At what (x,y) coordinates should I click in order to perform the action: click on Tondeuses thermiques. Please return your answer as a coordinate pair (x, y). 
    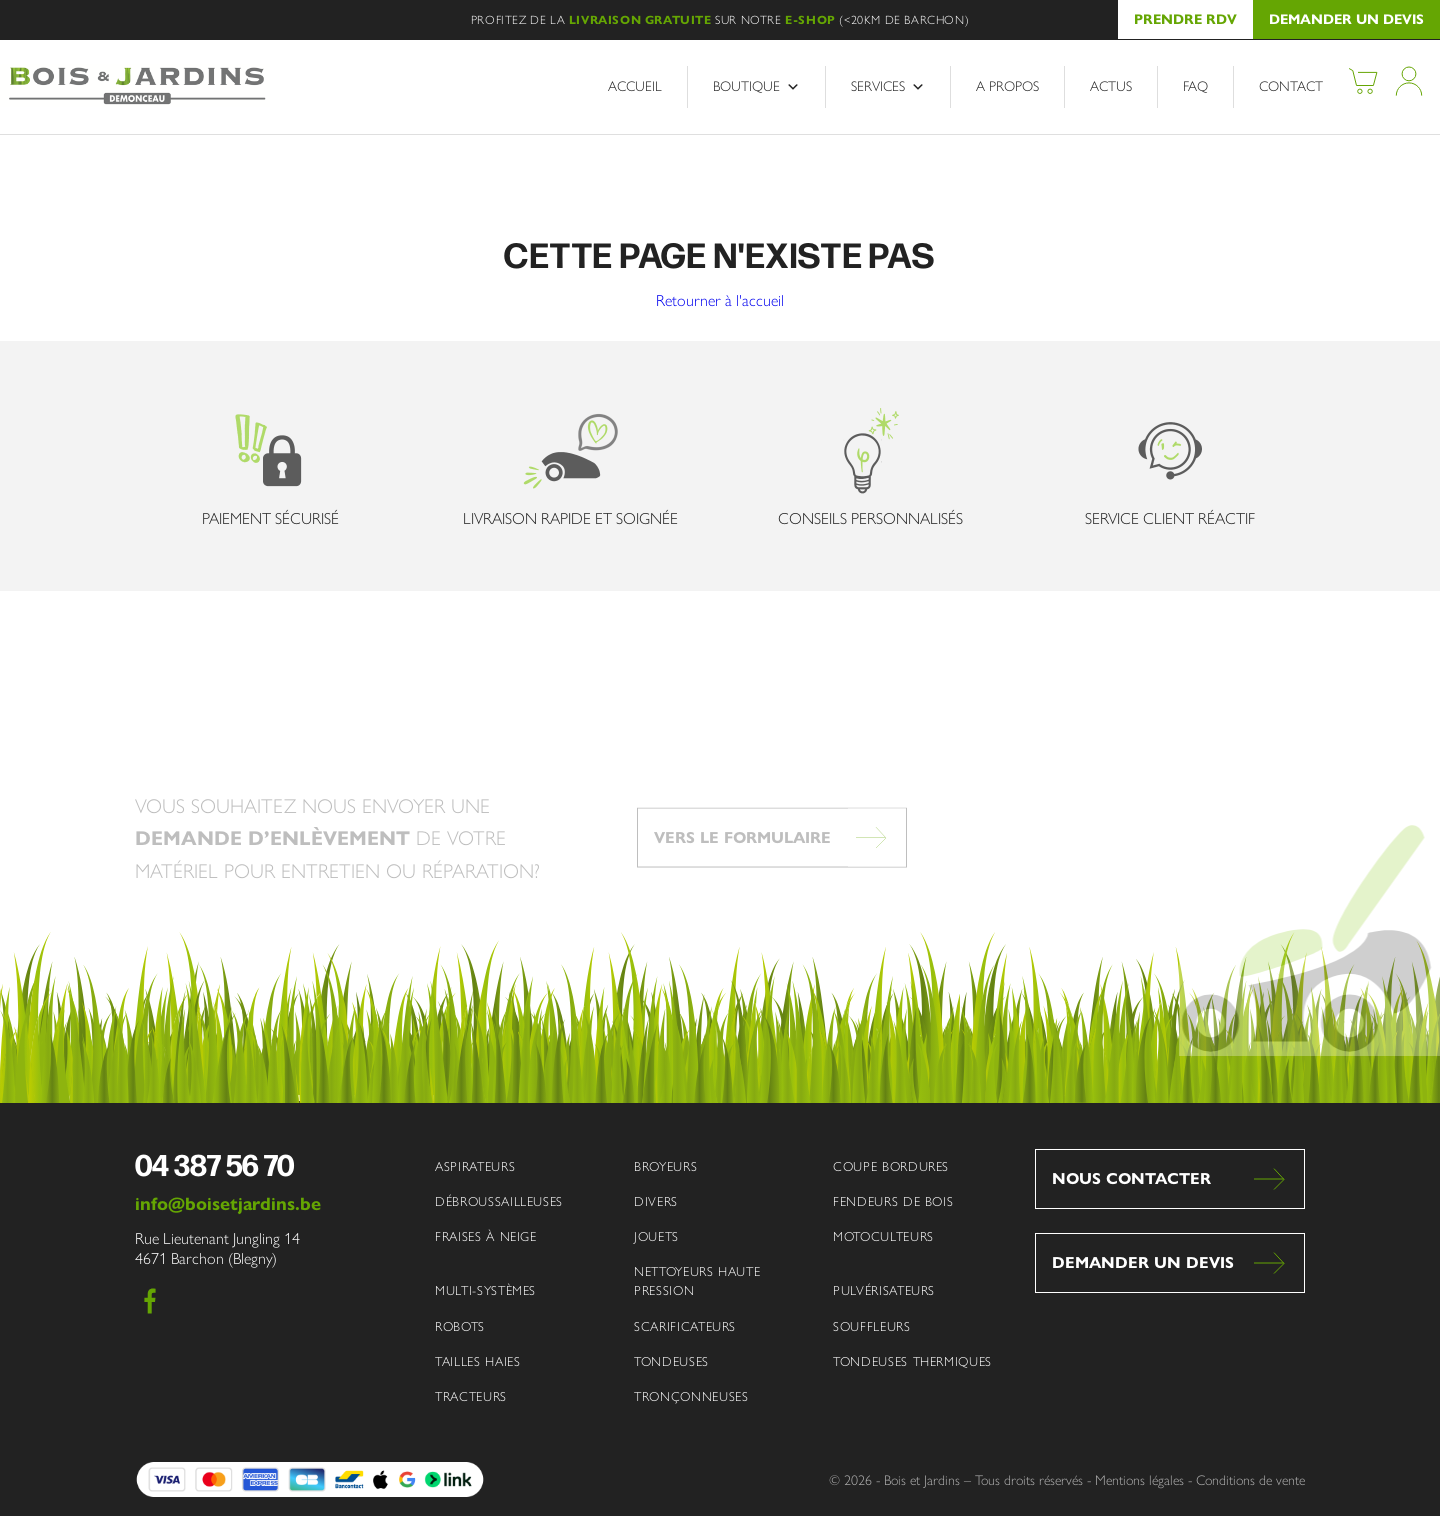
    Looking at the image, I should click on (912, 1361).